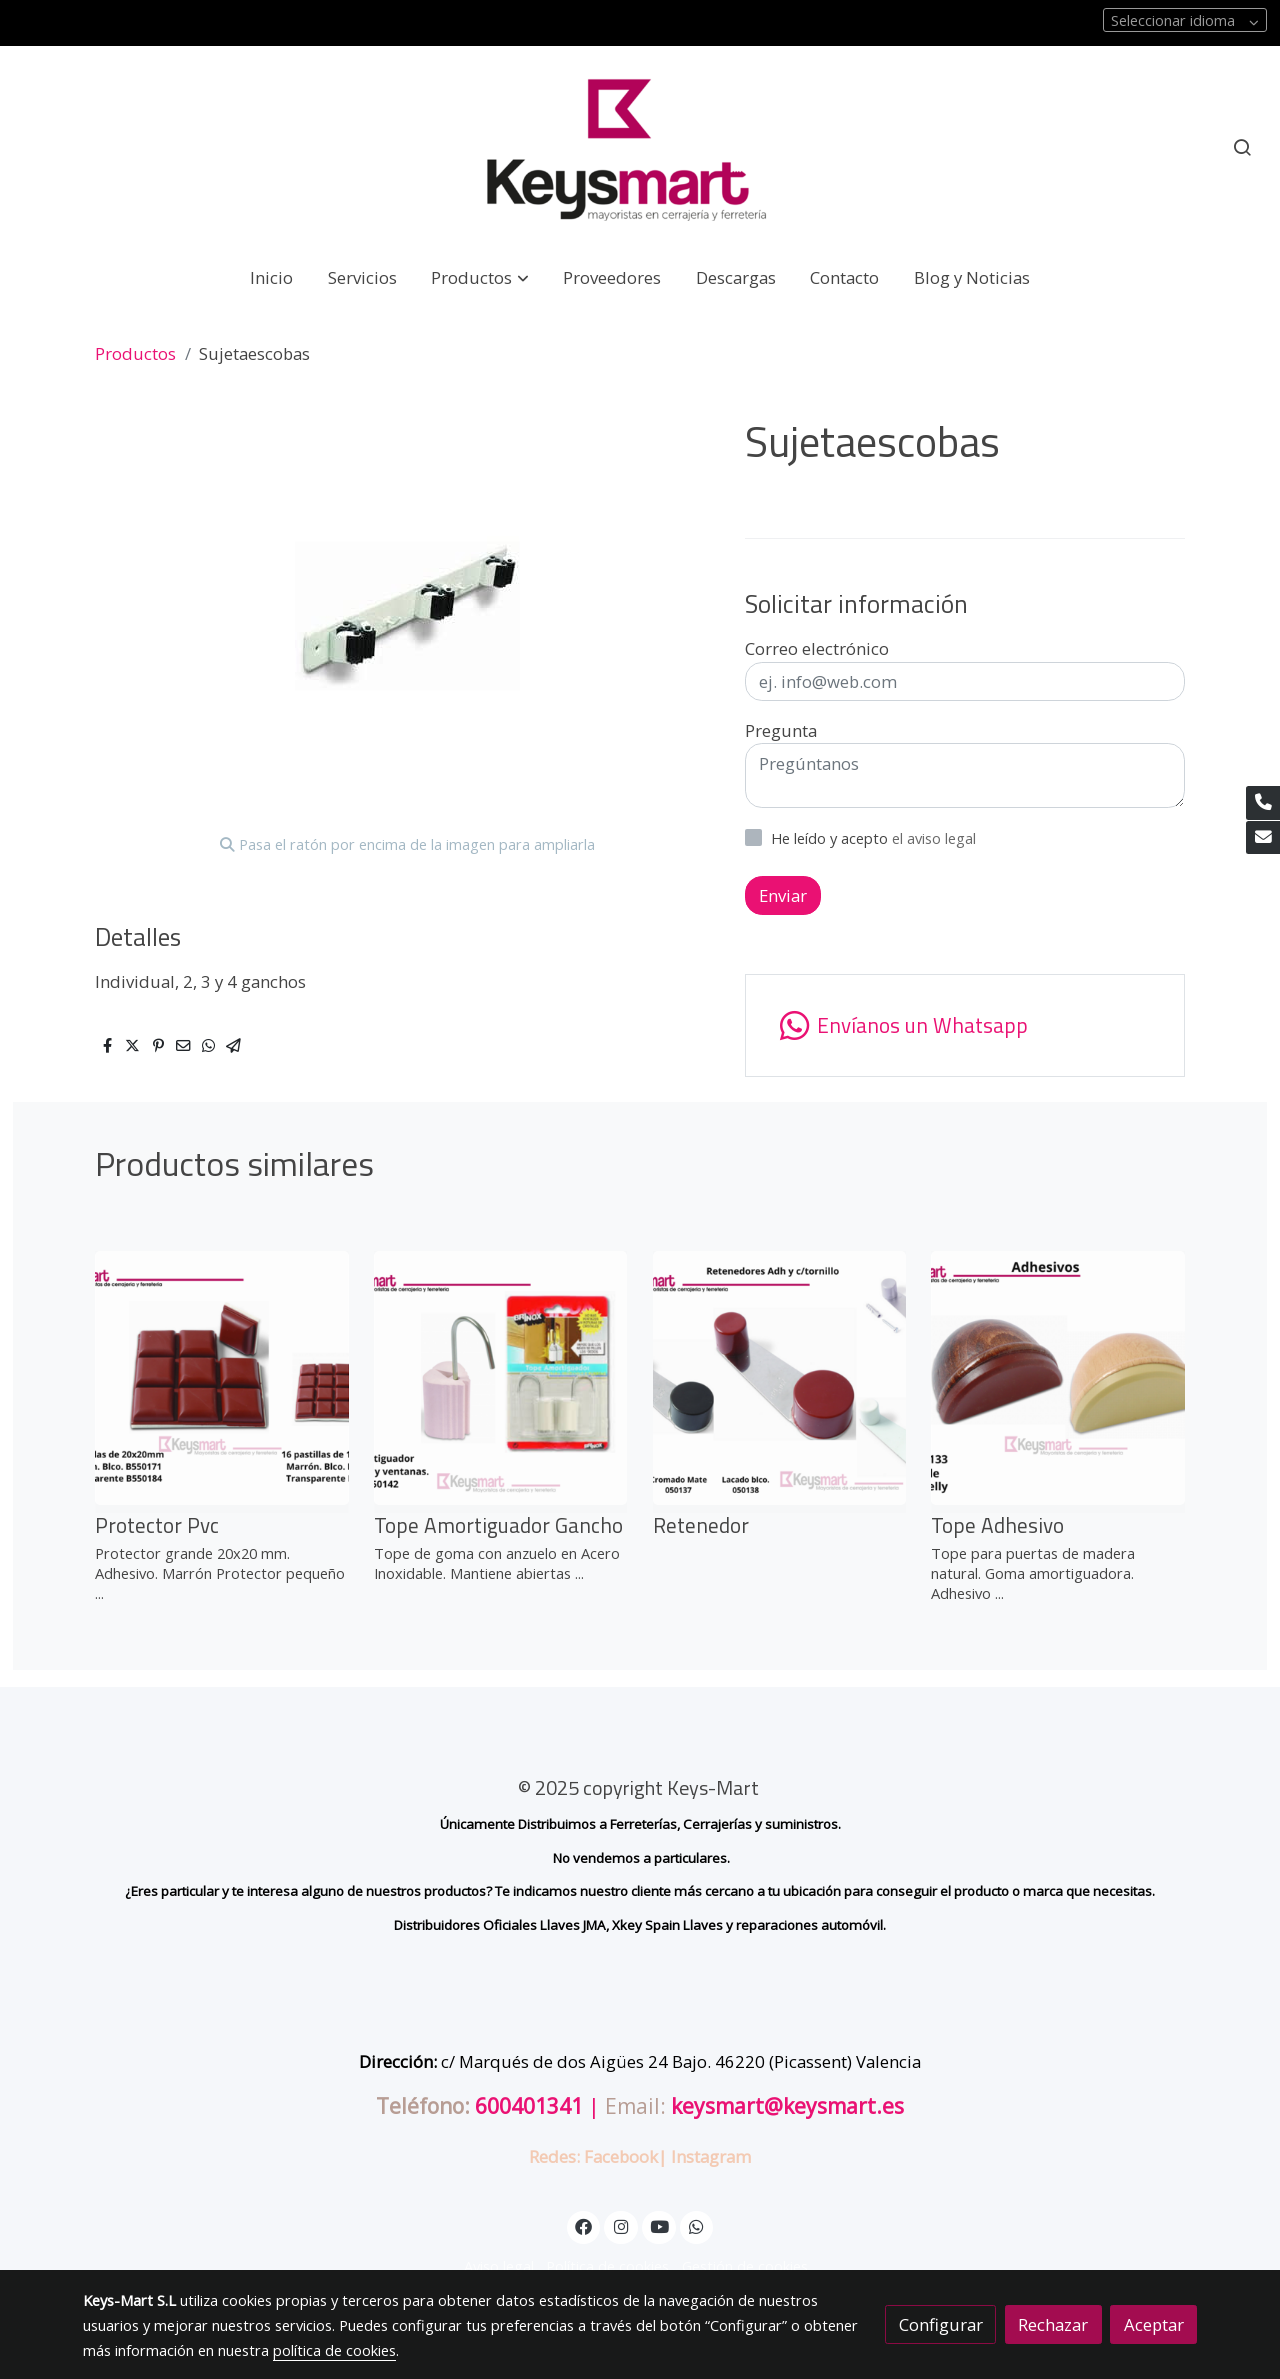 This screenshot has height=2379, width=1280. I want to click on [button], so click(480, 277).